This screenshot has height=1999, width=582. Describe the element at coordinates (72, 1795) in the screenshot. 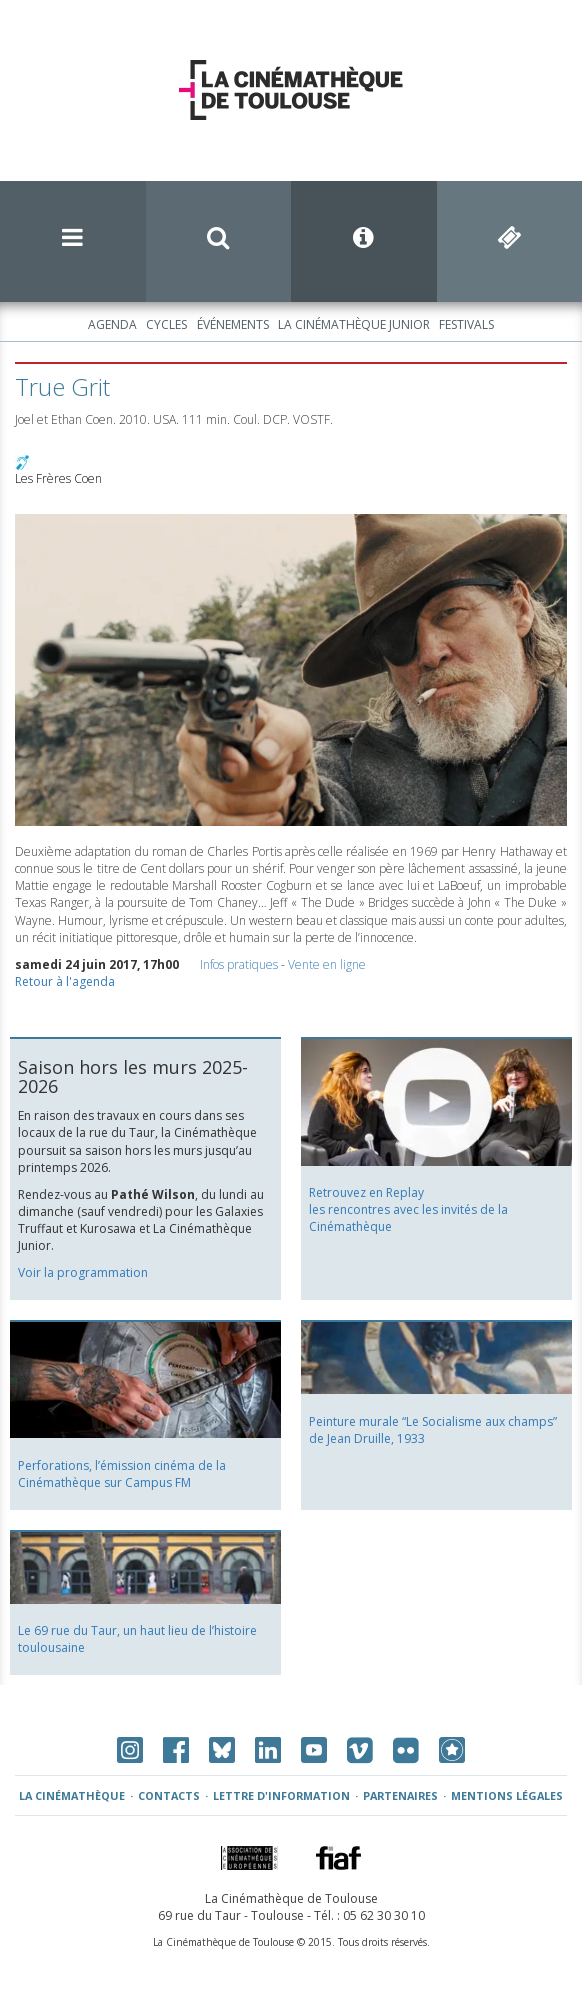

I see `La Cinémathèque` at that location.